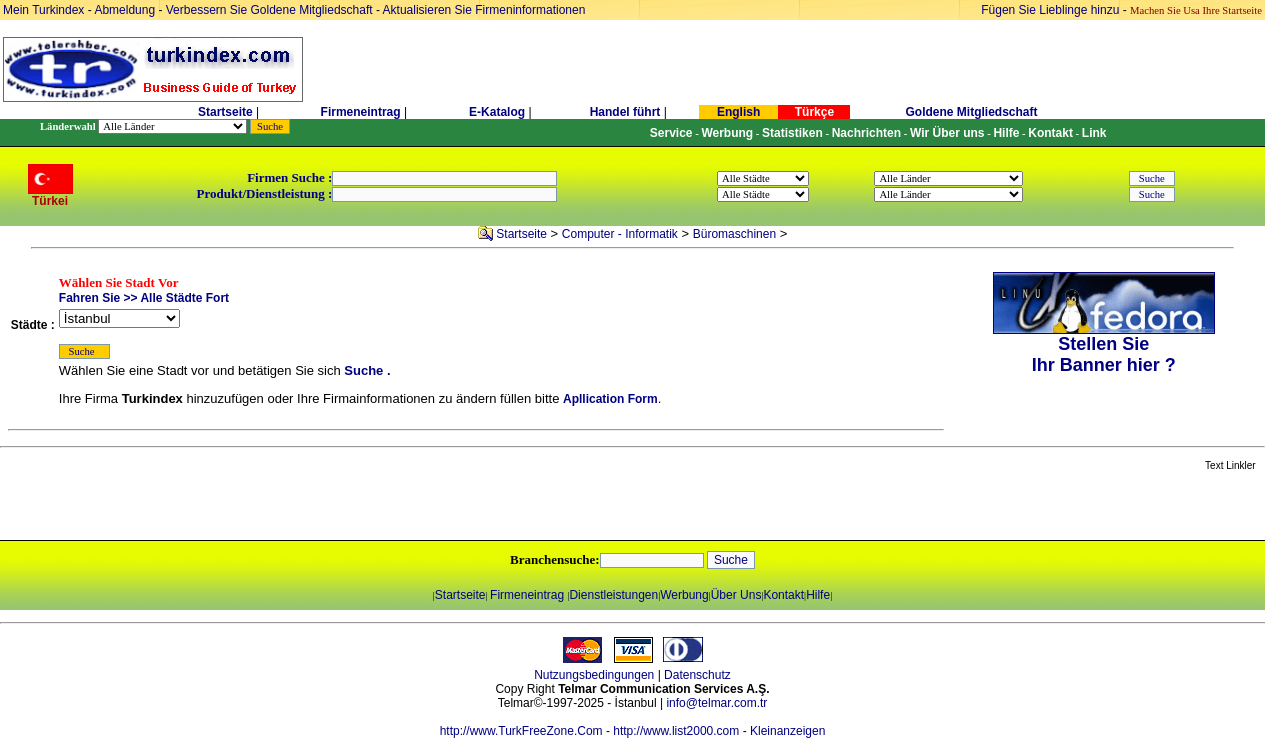  I want to click on Werbung, so click(684, 595).